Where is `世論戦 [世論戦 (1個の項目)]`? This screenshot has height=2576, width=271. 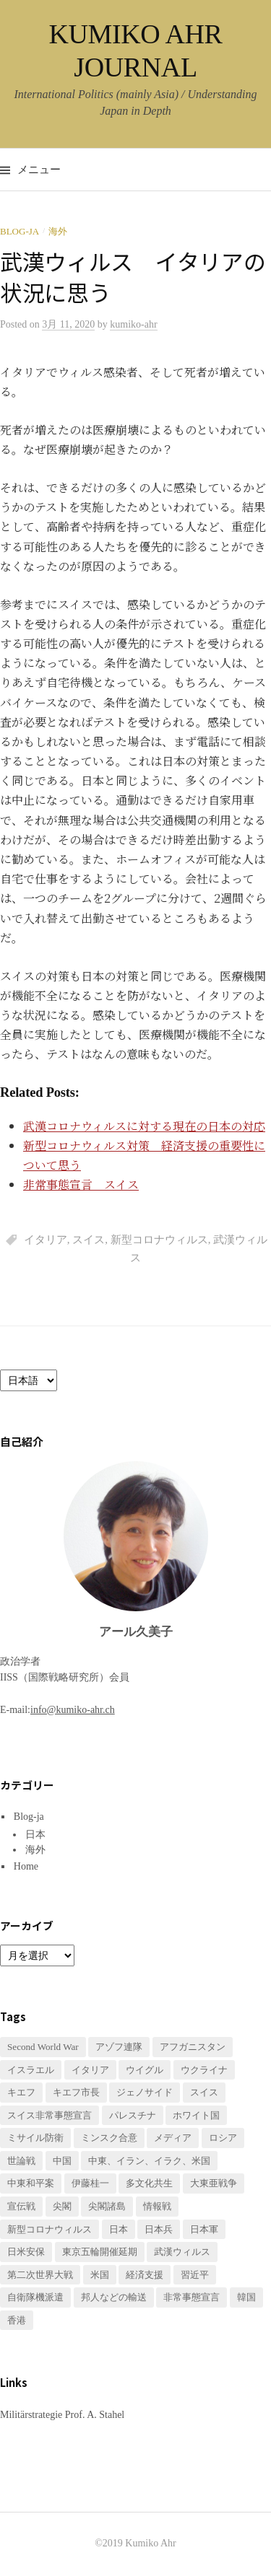
世論戦 [世論戦 (1個の項目)] is located at coordinates (21, 2160).